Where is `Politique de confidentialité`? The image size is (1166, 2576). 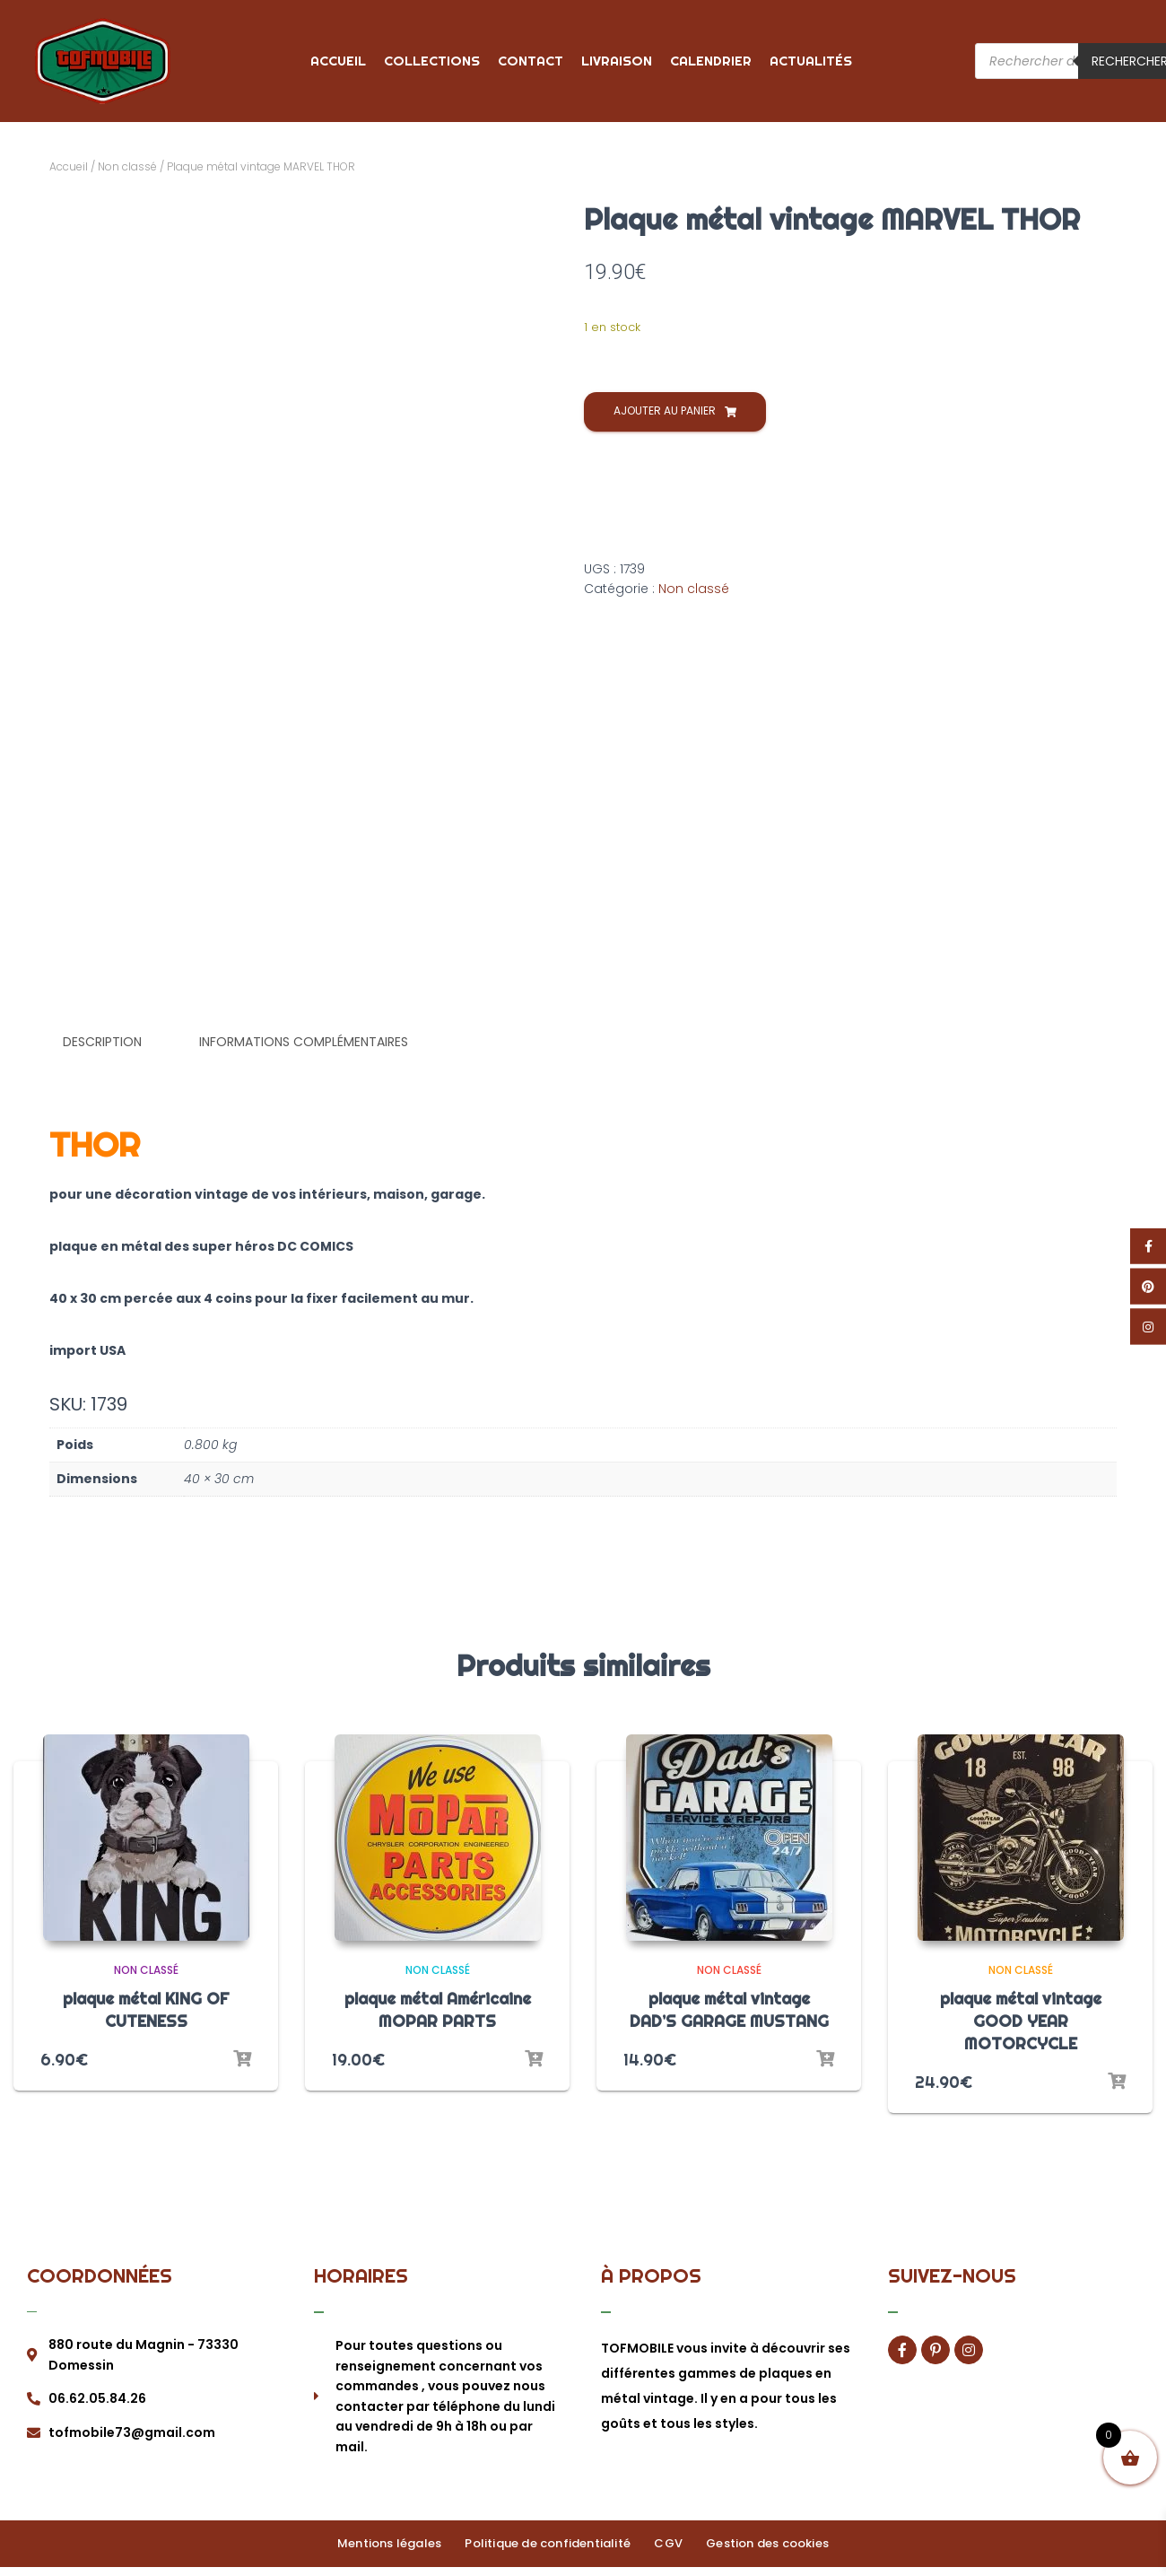
Politique de confidentialité is located at coordinates (551, 2539).